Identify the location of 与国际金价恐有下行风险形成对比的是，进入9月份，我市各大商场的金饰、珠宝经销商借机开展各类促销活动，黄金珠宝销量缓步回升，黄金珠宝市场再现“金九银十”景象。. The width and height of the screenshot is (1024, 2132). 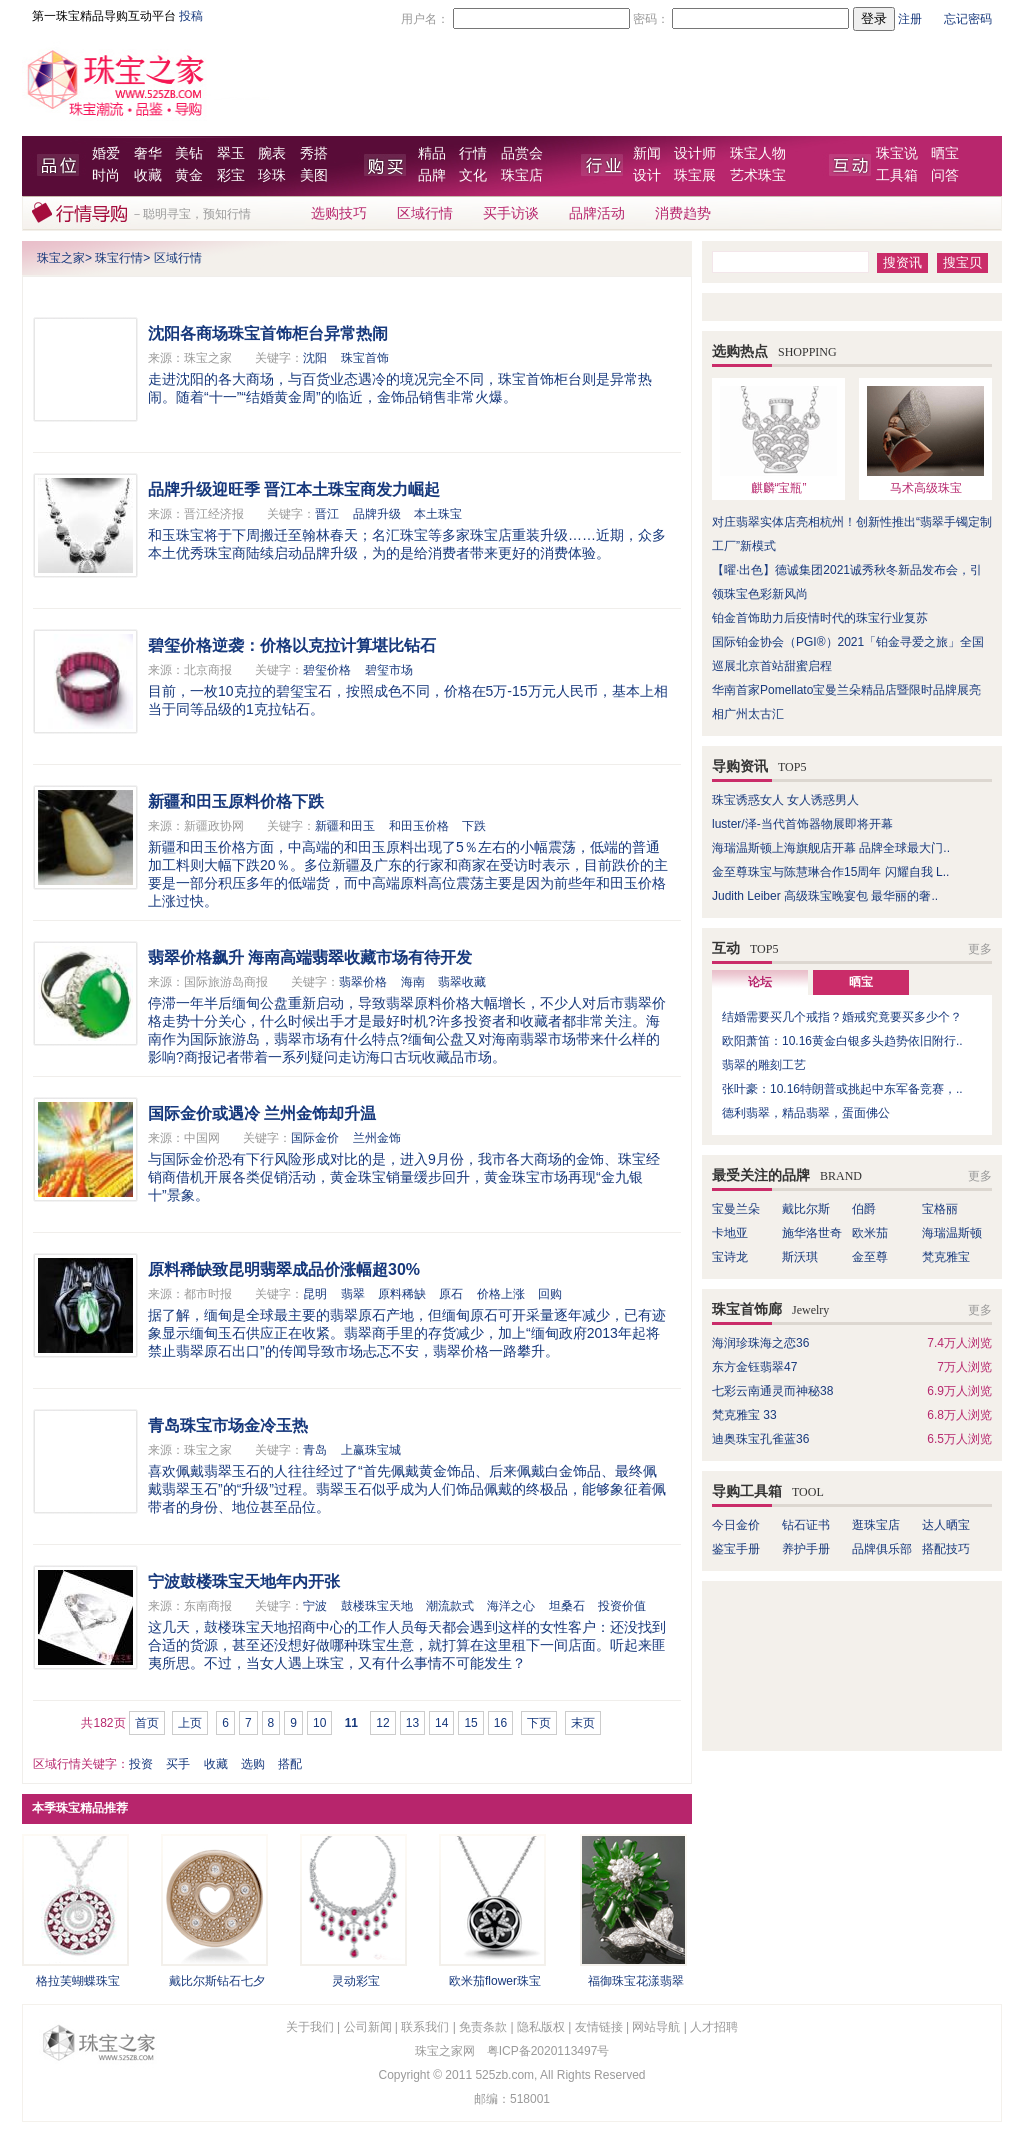
(404, 1177).